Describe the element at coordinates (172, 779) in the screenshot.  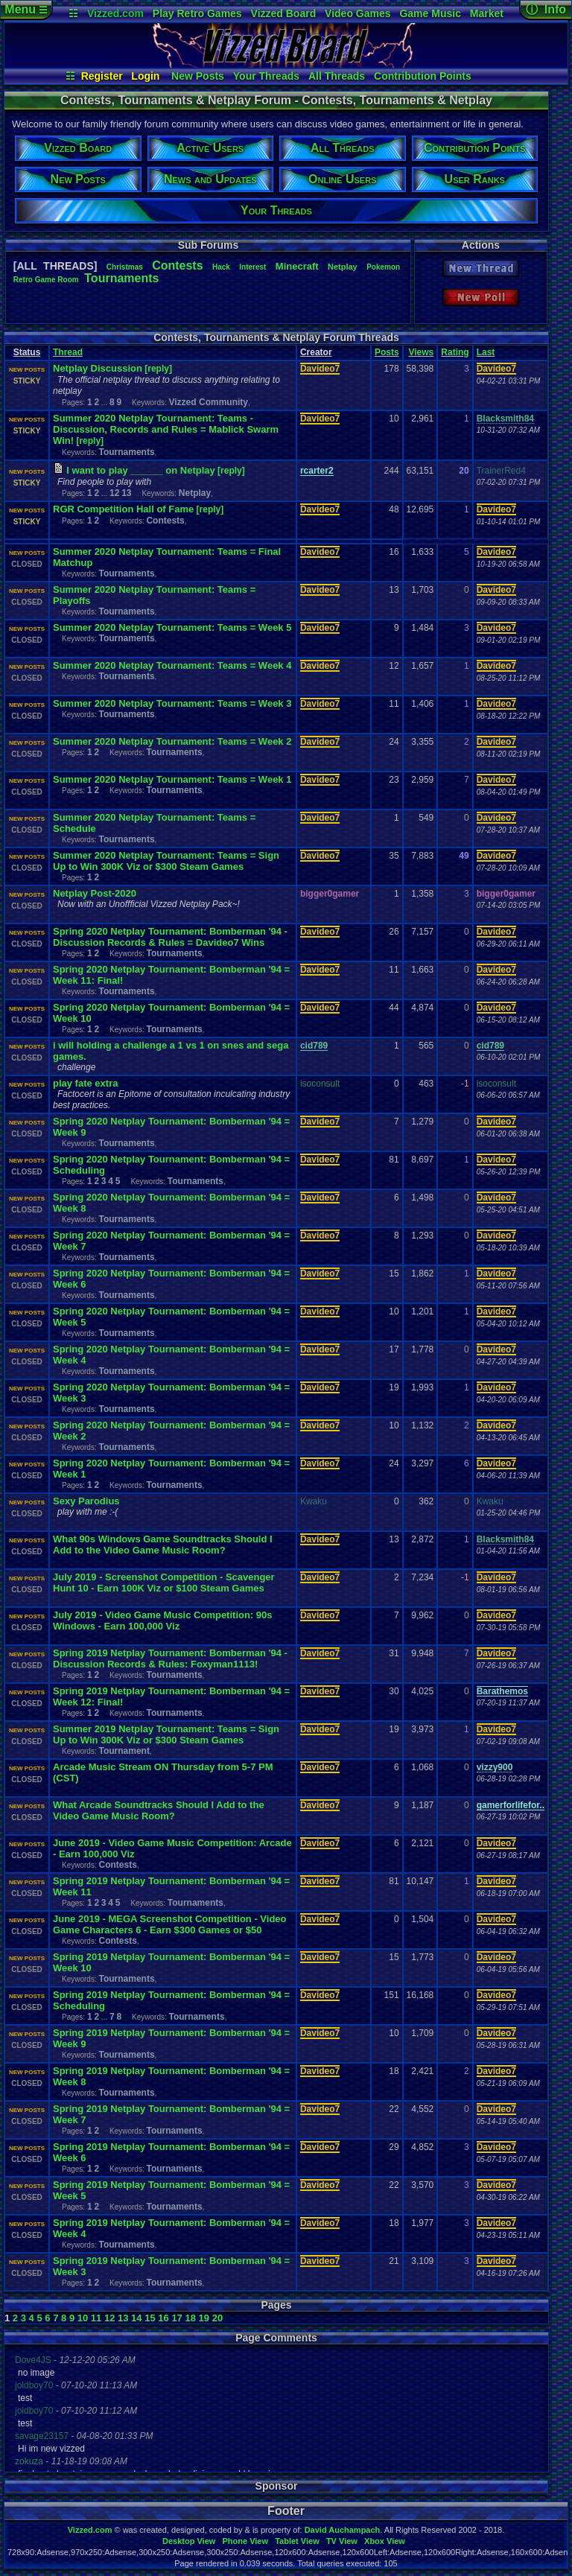
I see `Summer 2020 Netplay Tournament: Teams = Week 1` at that location.